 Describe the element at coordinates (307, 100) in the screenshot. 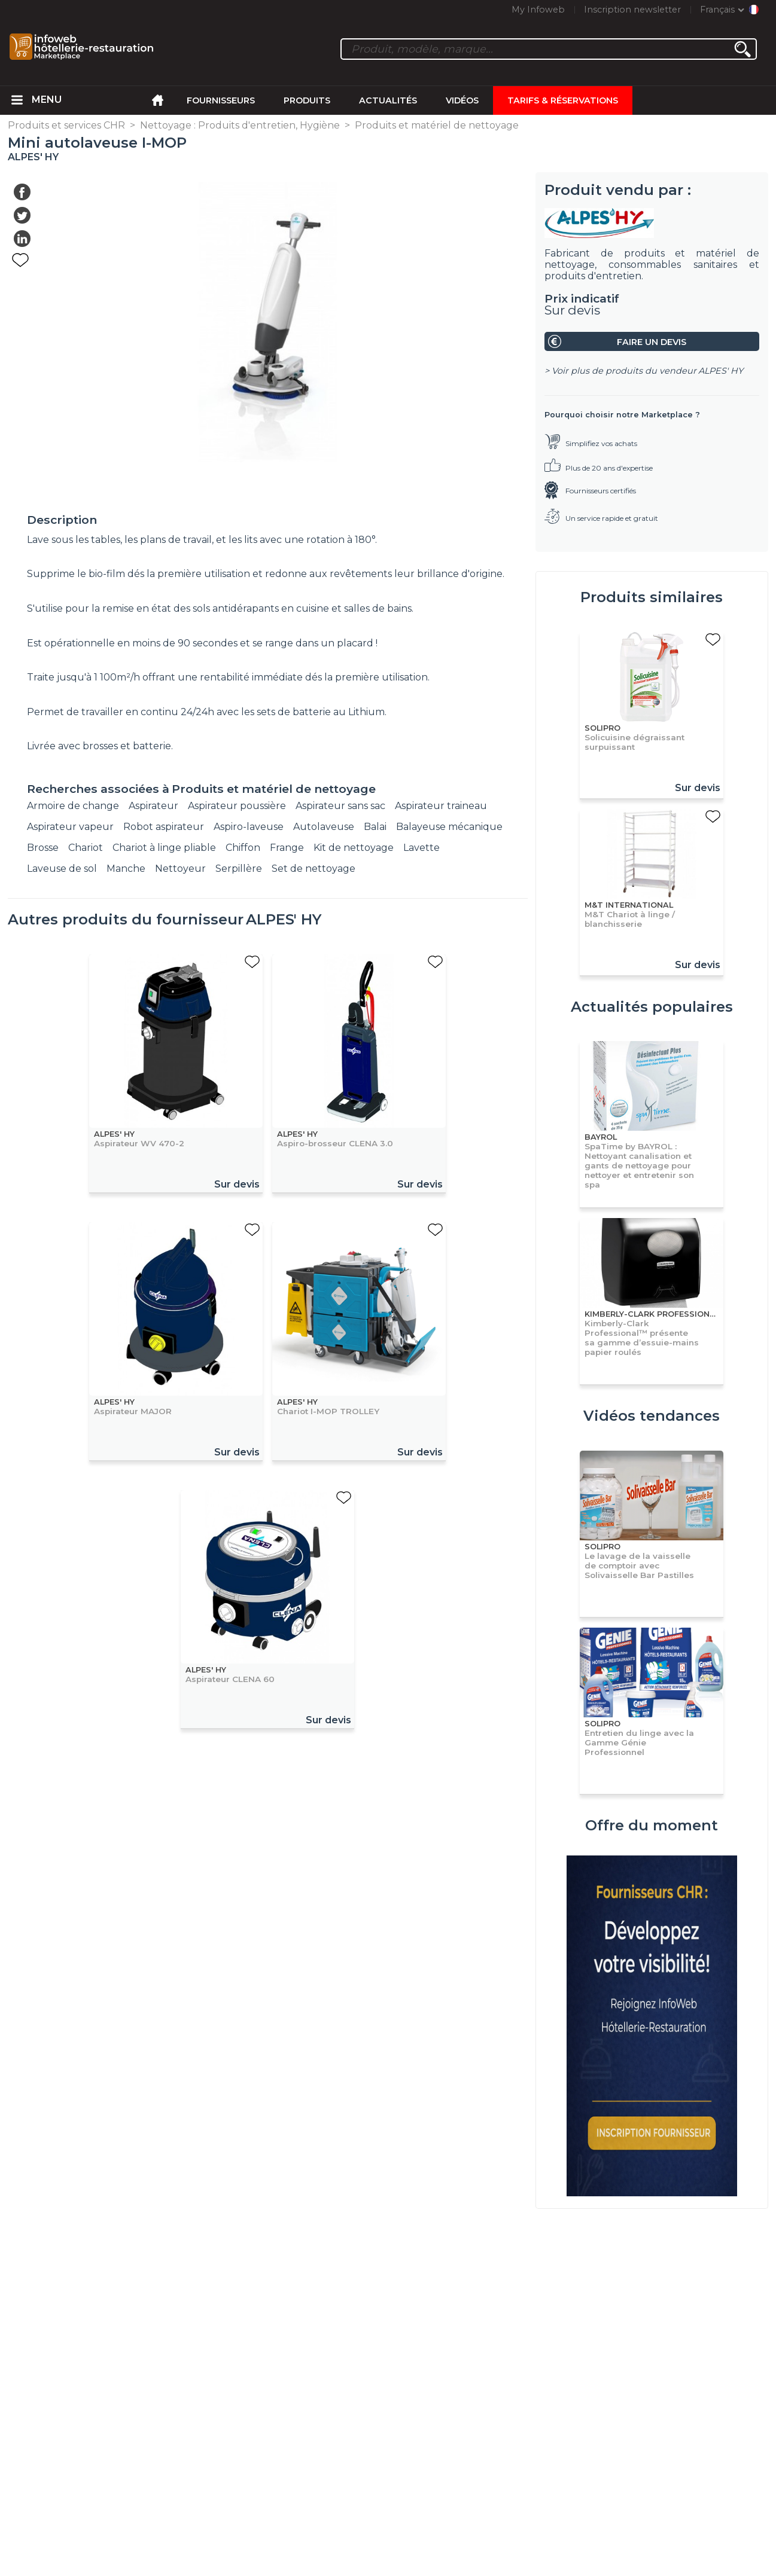

I see `Produits [menuitem]` at that location.